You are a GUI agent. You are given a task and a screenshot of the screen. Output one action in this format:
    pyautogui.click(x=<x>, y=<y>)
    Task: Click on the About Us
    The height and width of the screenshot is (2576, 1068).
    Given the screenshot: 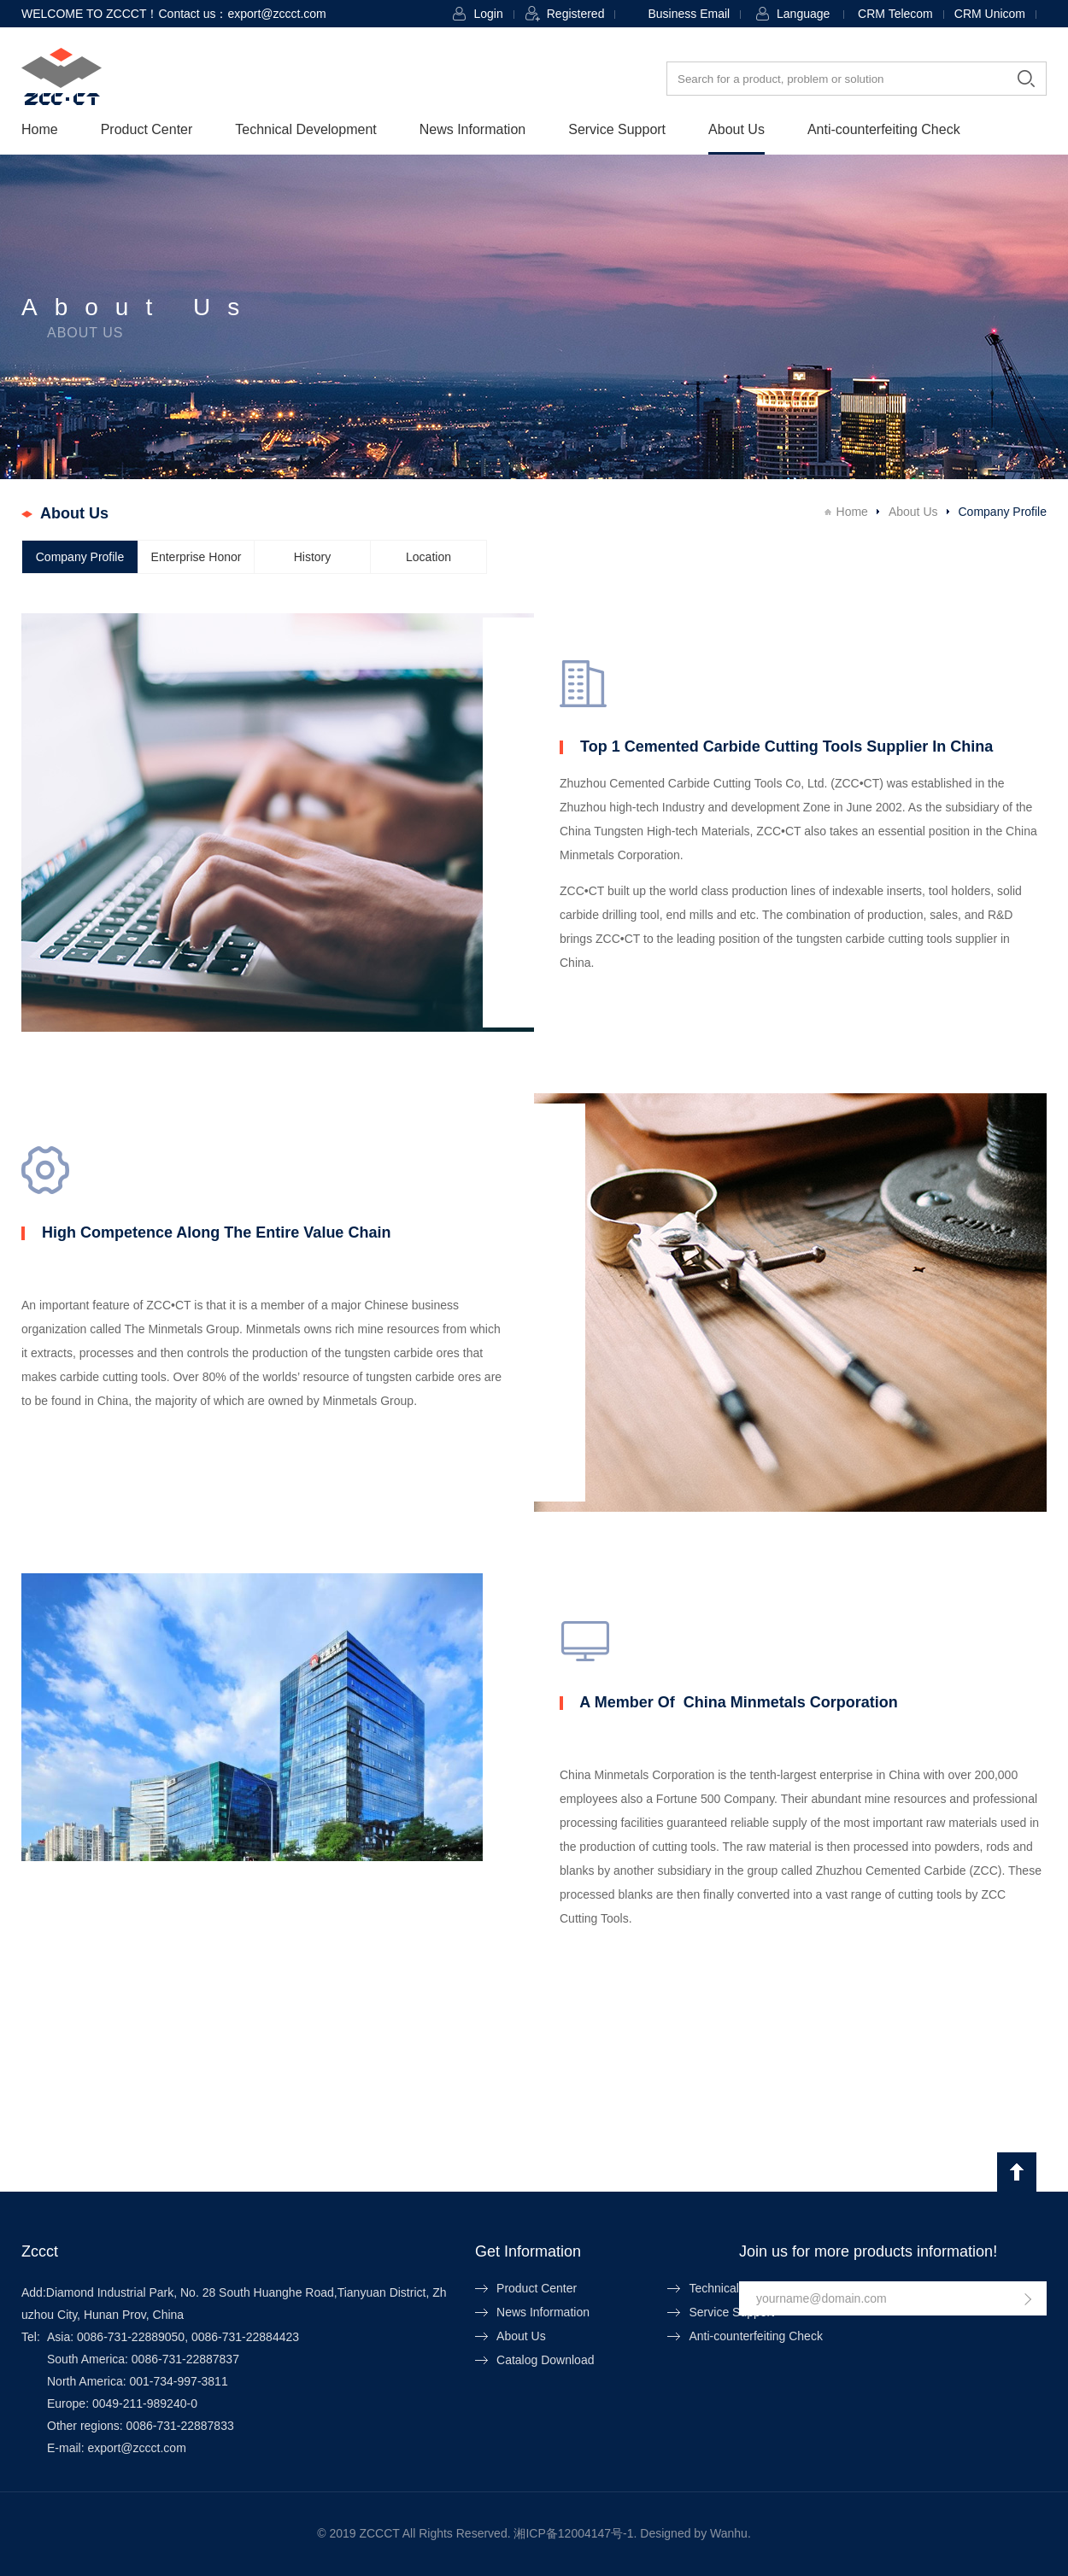 What is the action you would take?
    pyautogui.click(x=736, y=129)
    